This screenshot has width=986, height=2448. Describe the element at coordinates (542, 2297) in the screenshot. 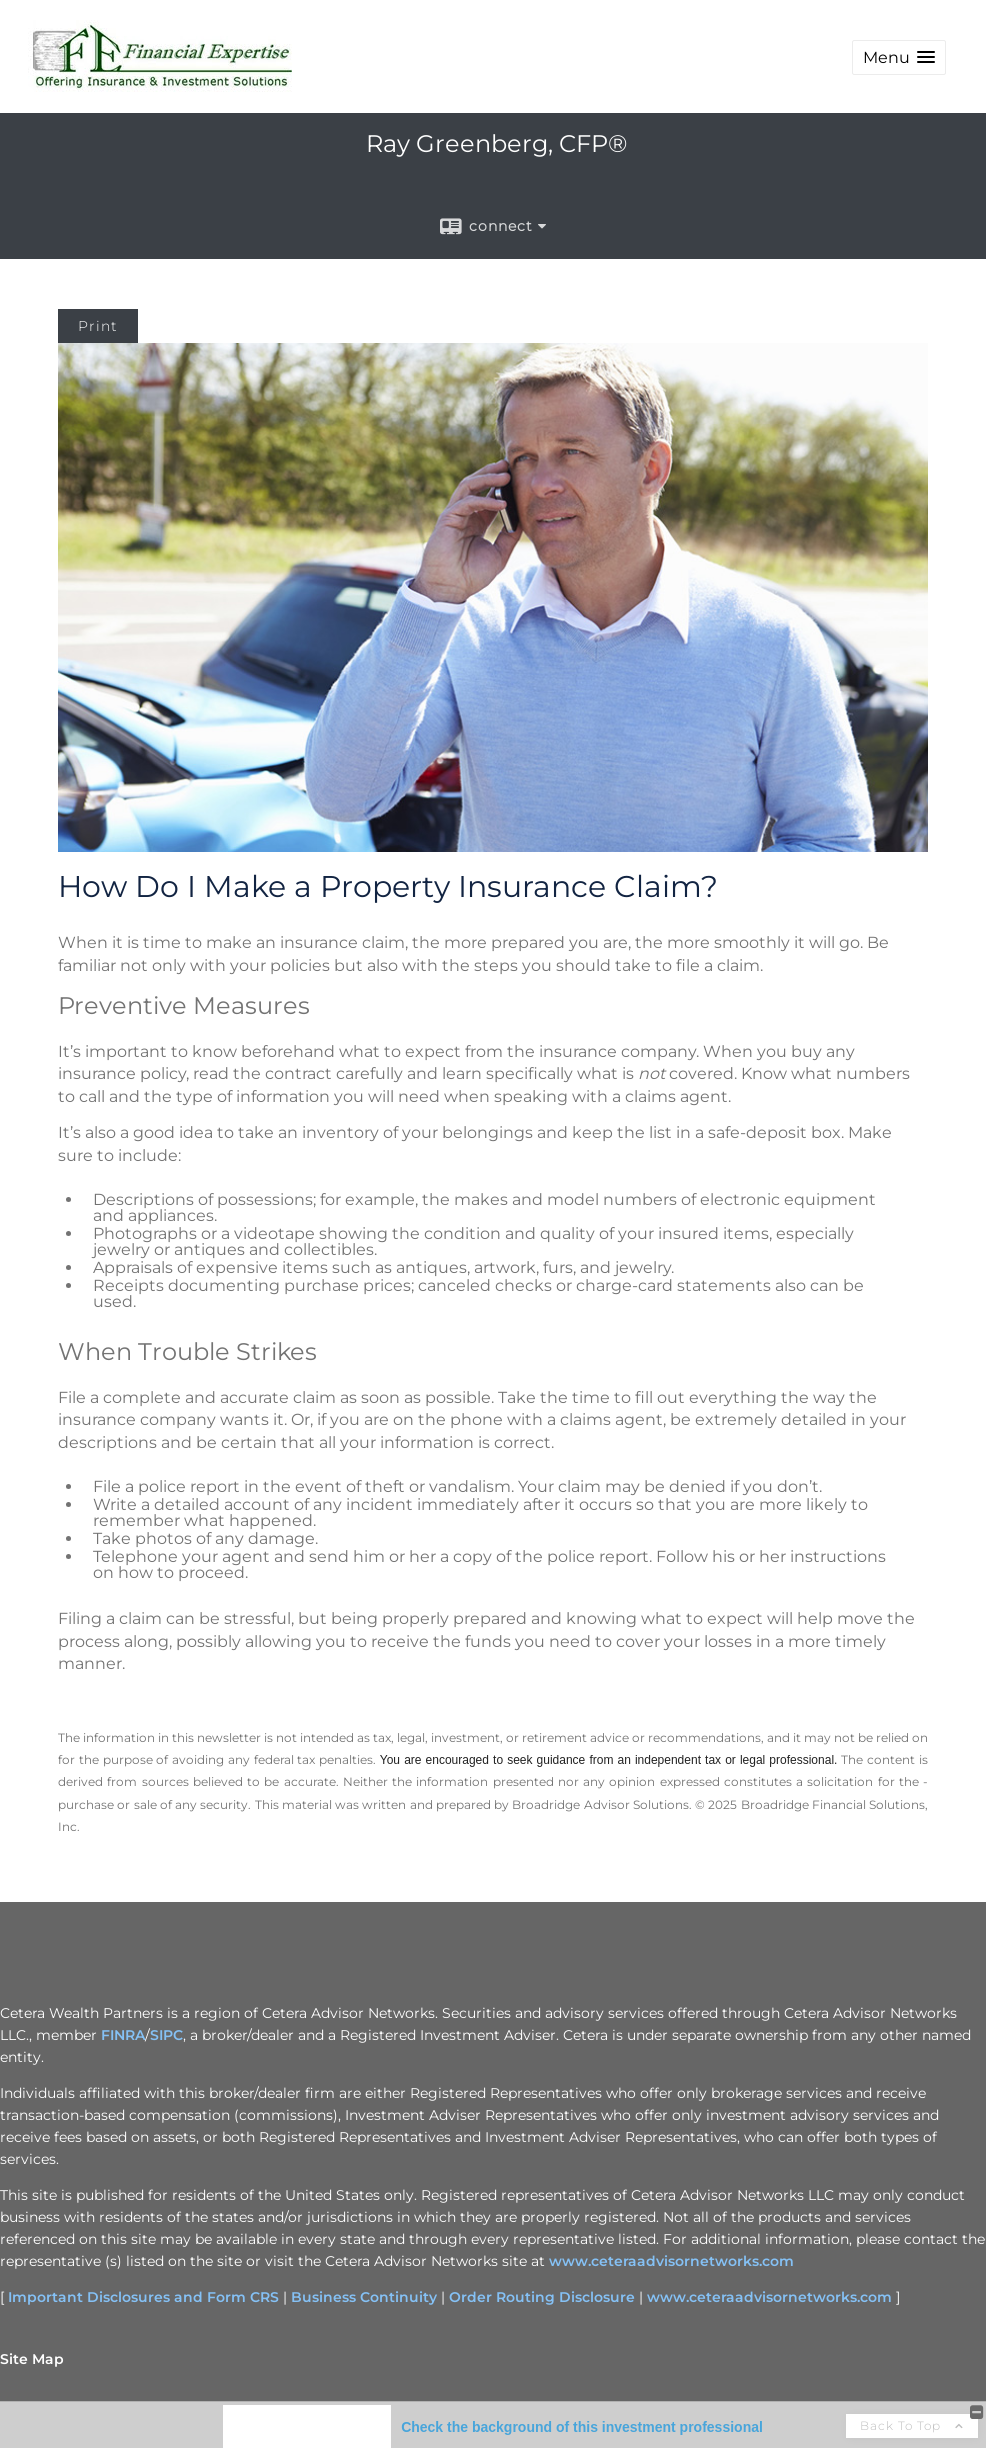

I see `Order Routing Disclosure [Order Routing Disclosure opens in a new window]` at that location.